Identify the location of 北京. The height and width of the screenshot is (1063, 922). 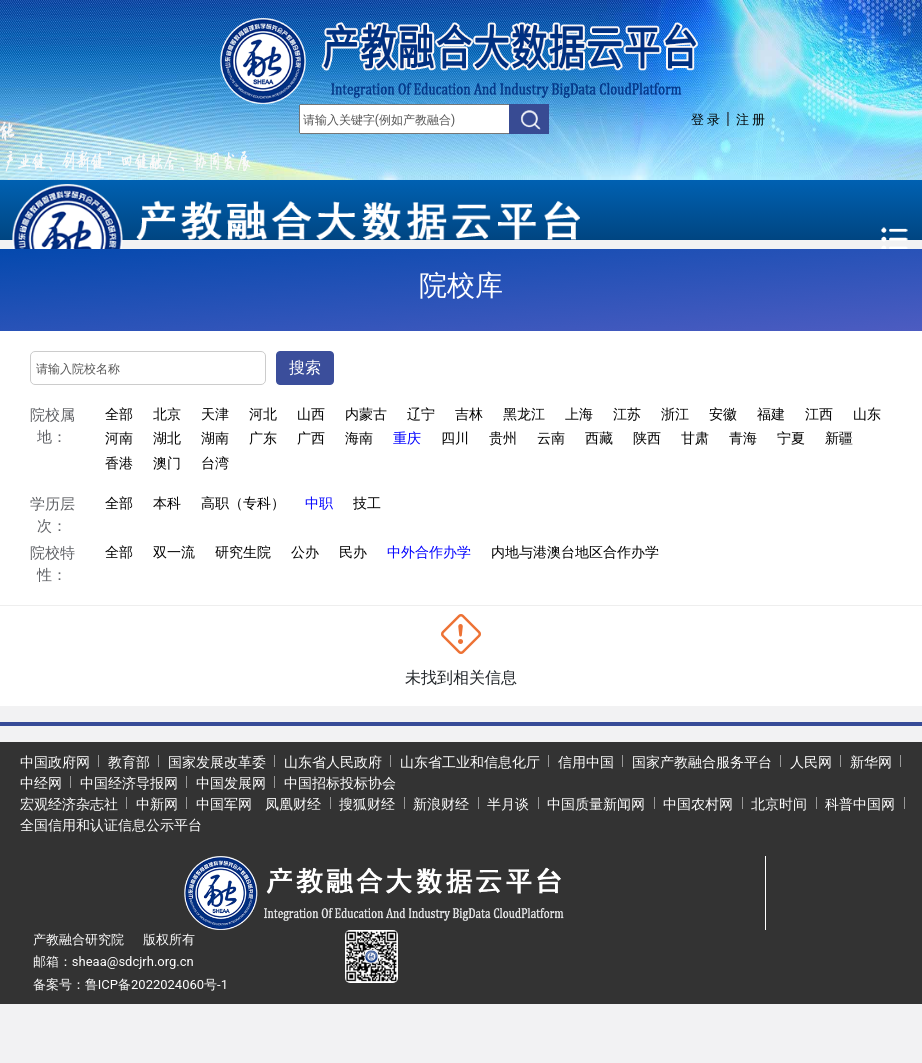
(167, 414).